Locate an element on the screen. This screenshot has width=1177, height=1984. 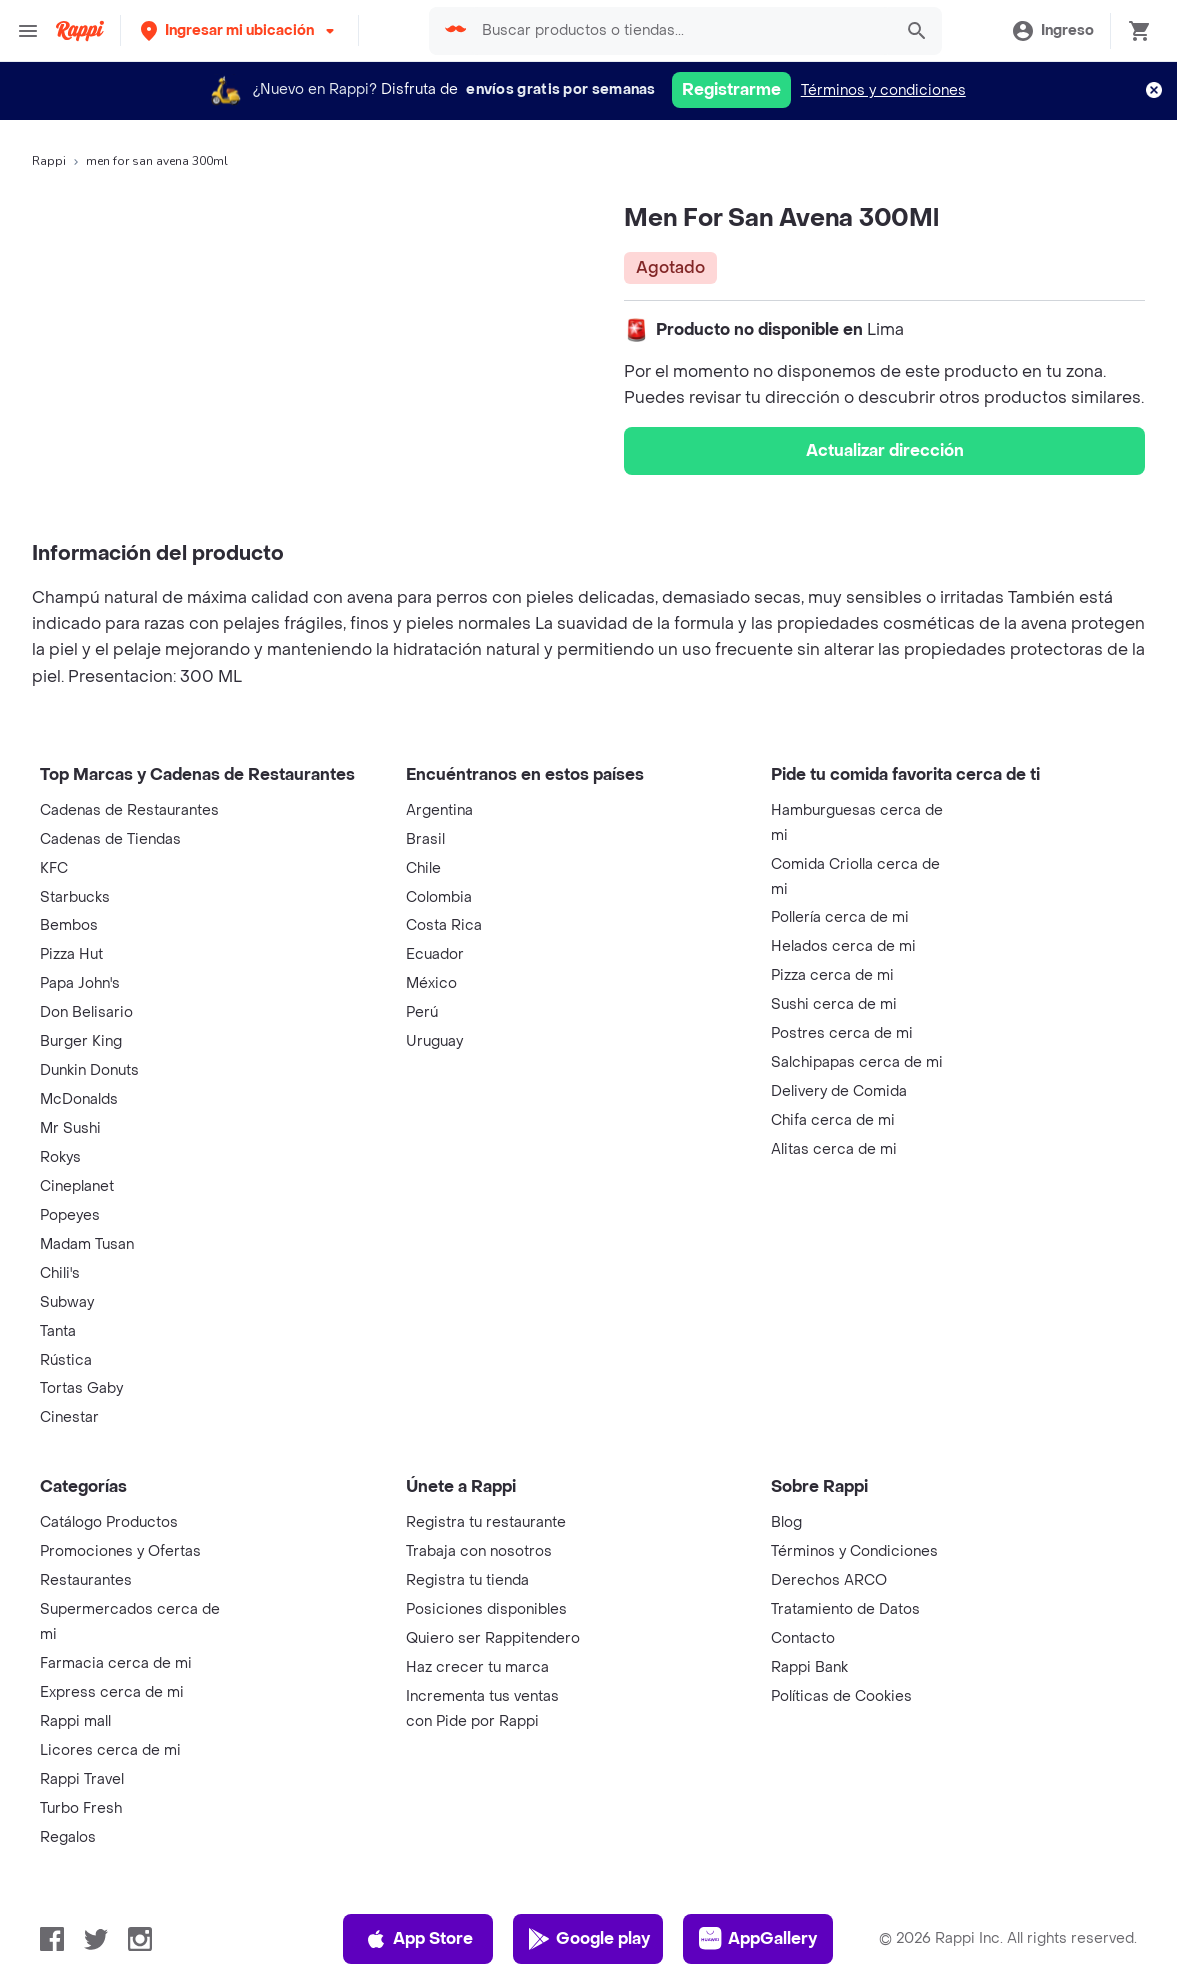
Perú is located at coordinates (422, 1012).